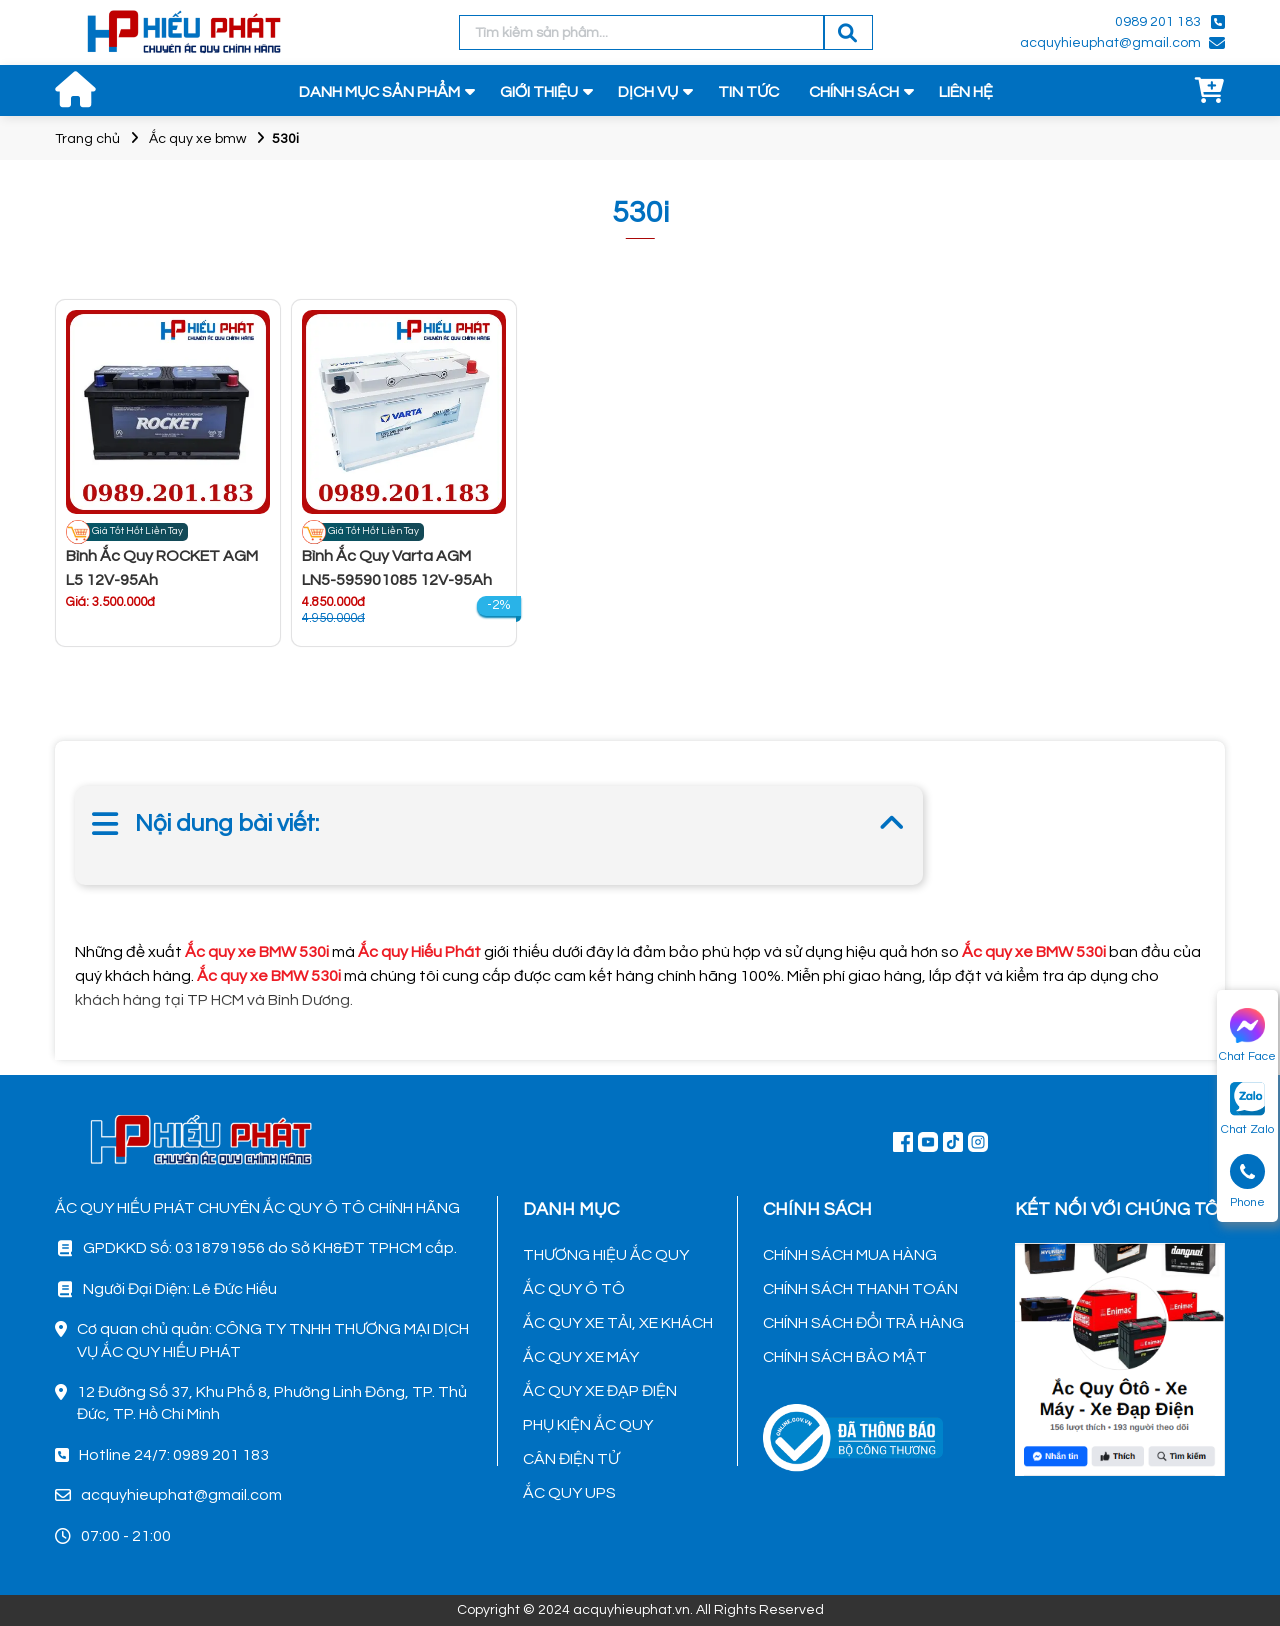 The image size is (1280, 1626). What do you see at coordinates (845, 1357) in the screenshot?
I see `CHÍNH SÁCH BẢO MẬT` at bounding box center [845, 1357].